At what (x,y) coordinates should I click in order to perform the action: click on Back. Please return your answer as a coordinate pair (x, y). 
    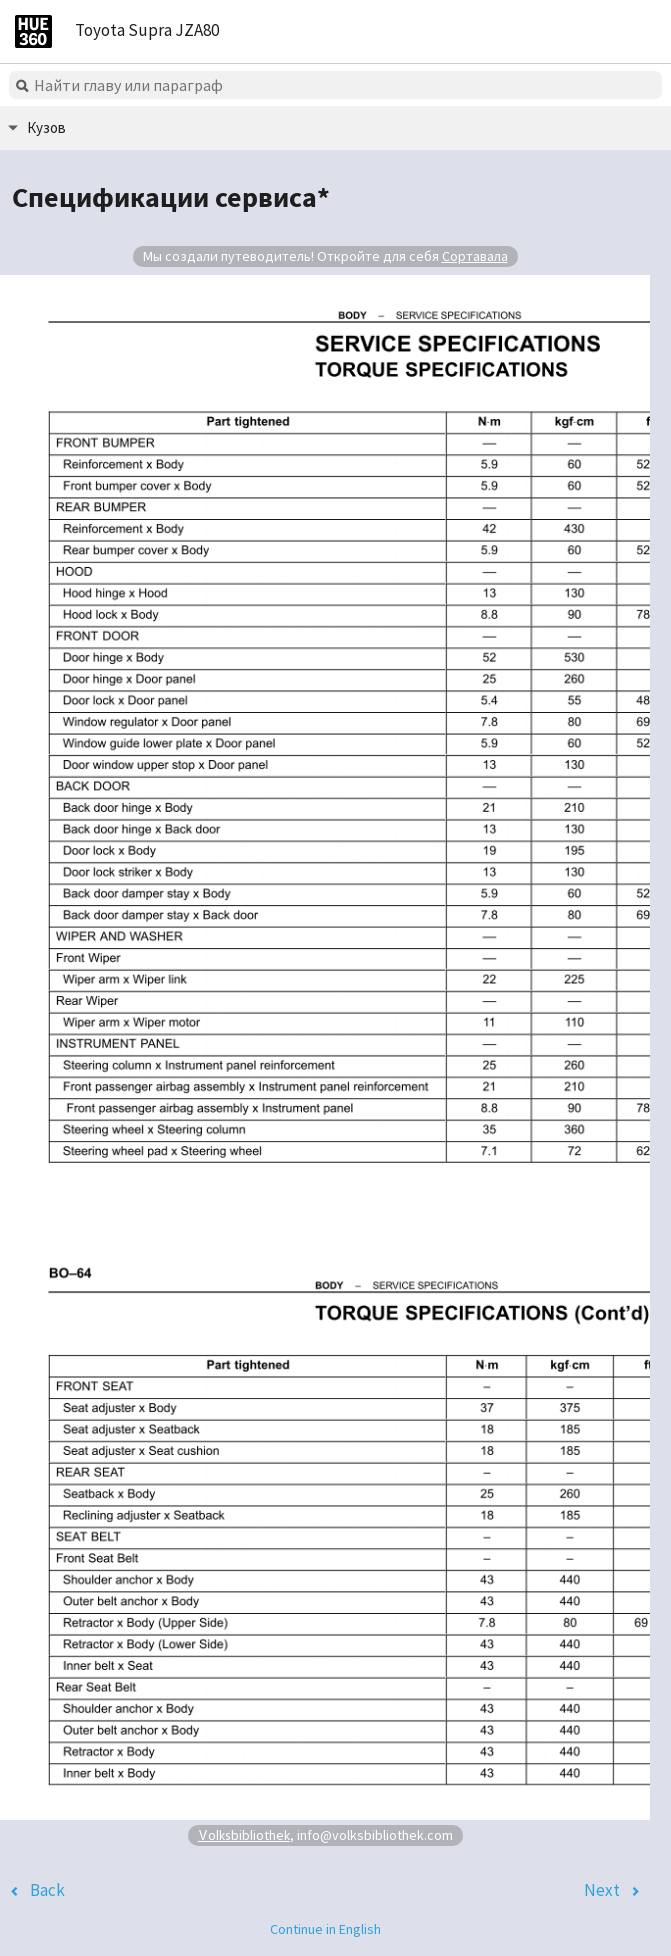
    Looking at the image, I should click on (47, 1890).